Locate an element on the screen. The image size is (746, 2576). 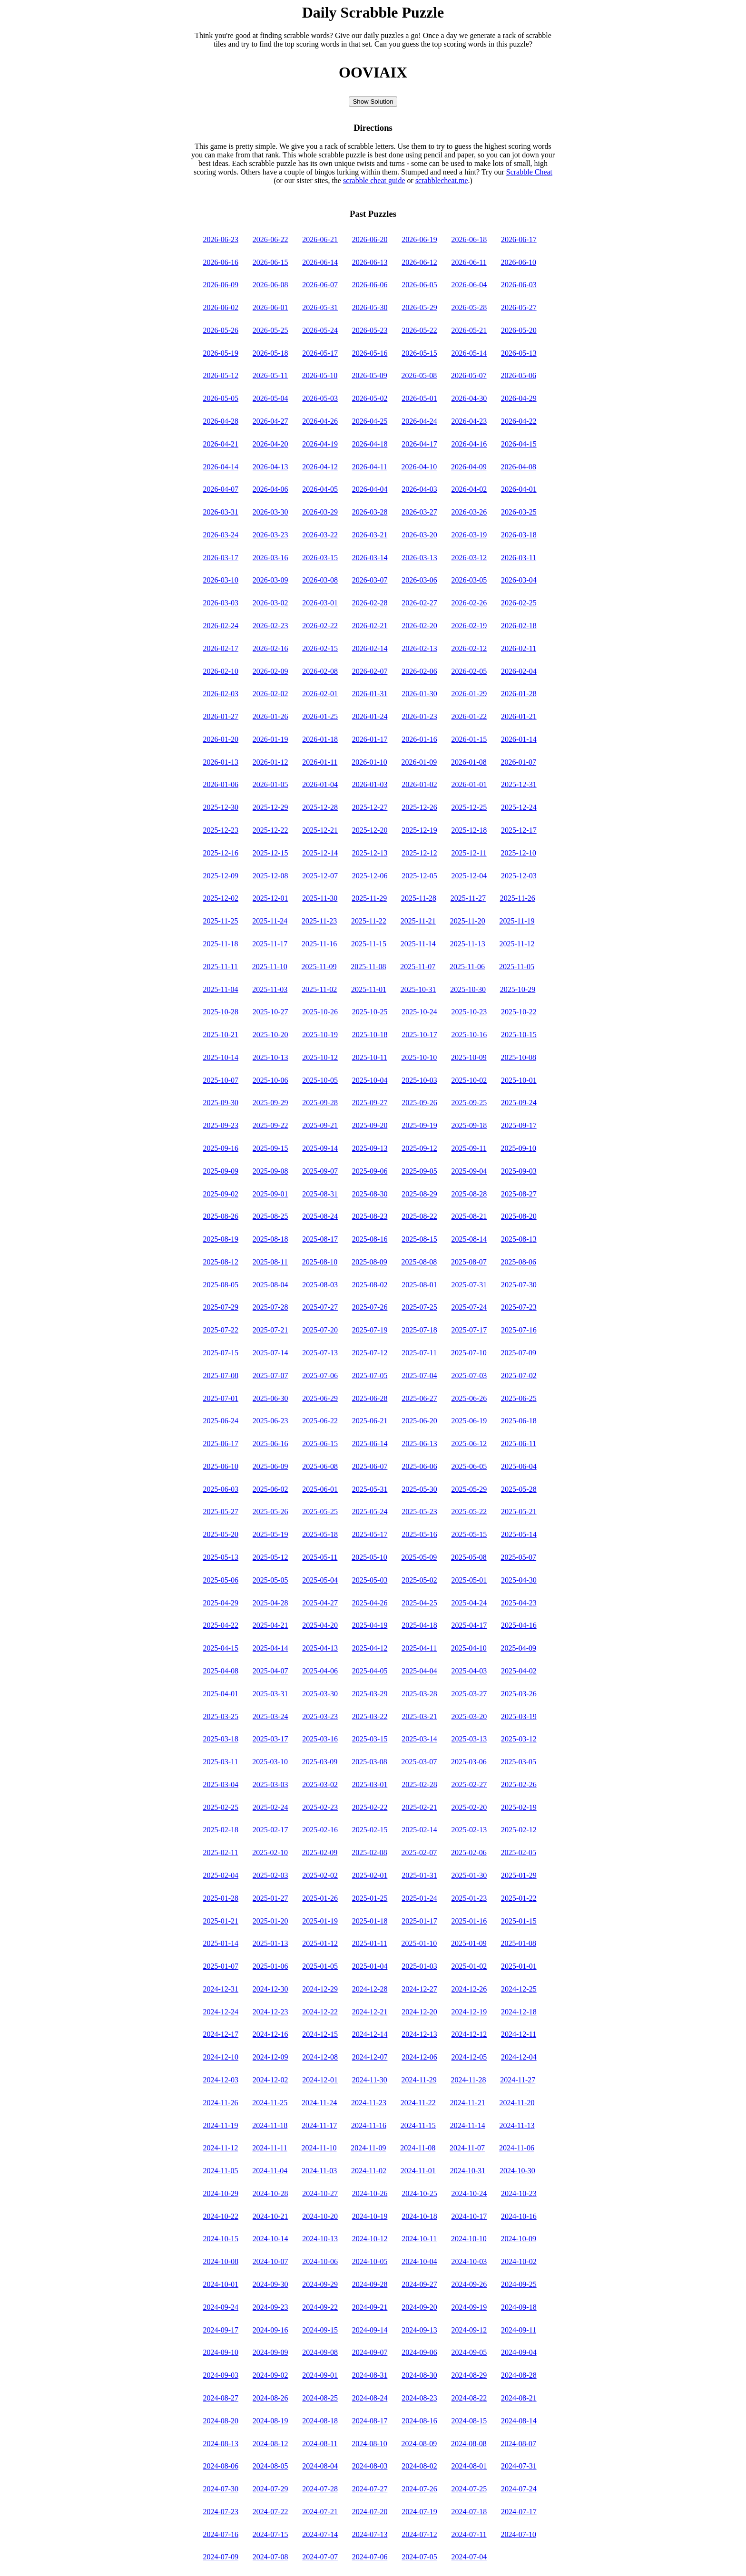
2025-02-14 is located at coordinates (419, 1830).